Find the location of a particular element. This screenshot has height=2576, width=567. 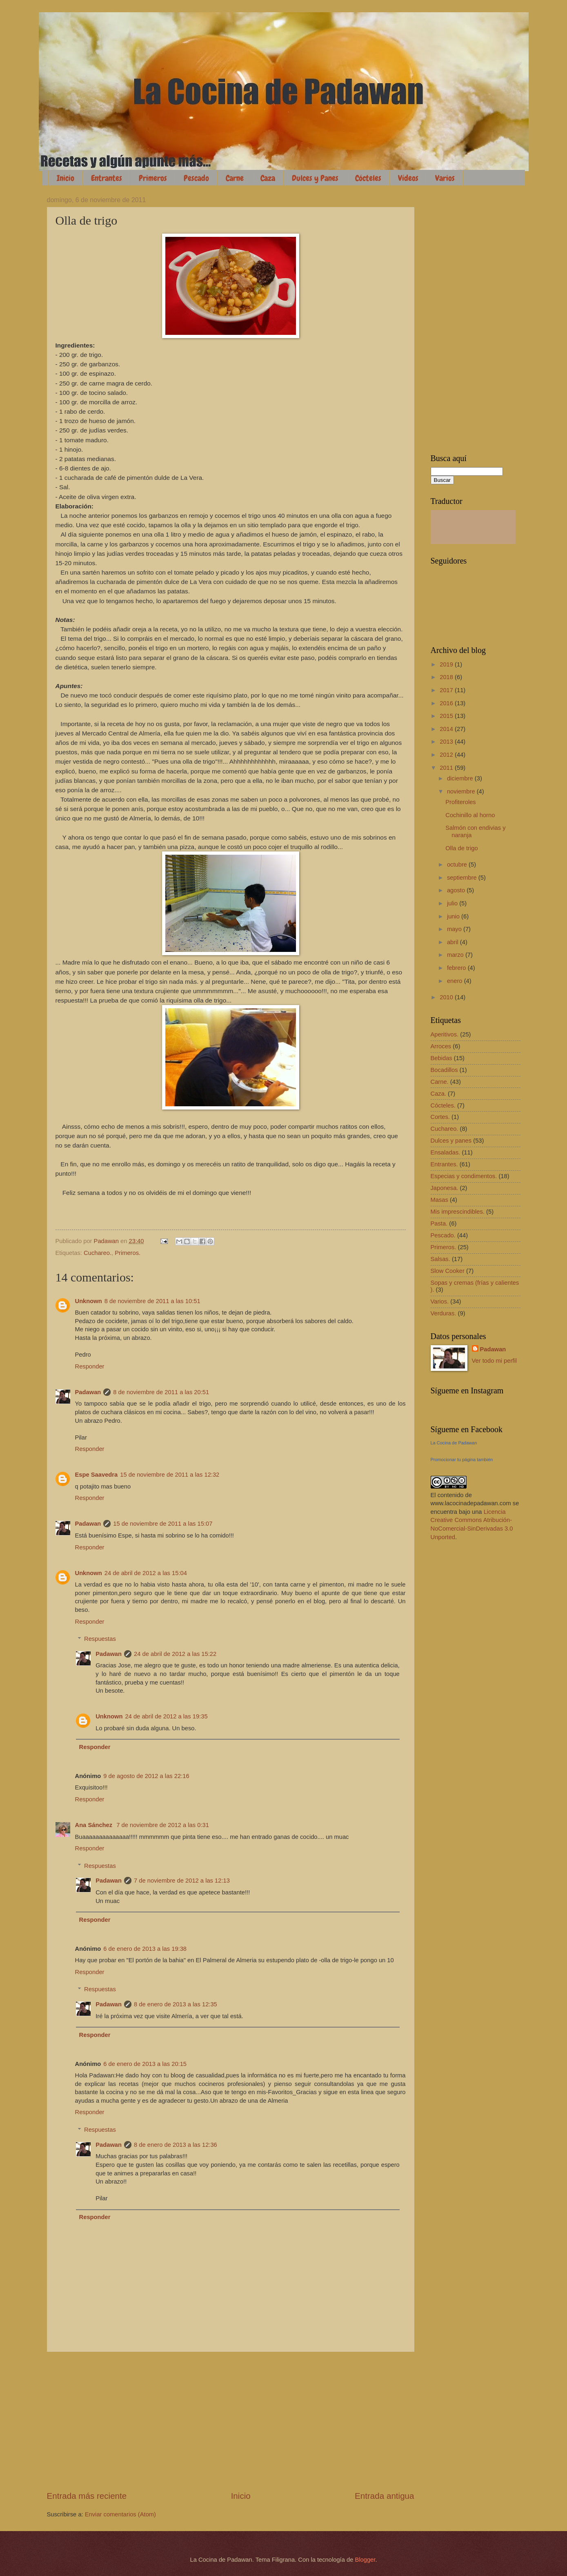

Padawan is located at coordinates (88, 1392).